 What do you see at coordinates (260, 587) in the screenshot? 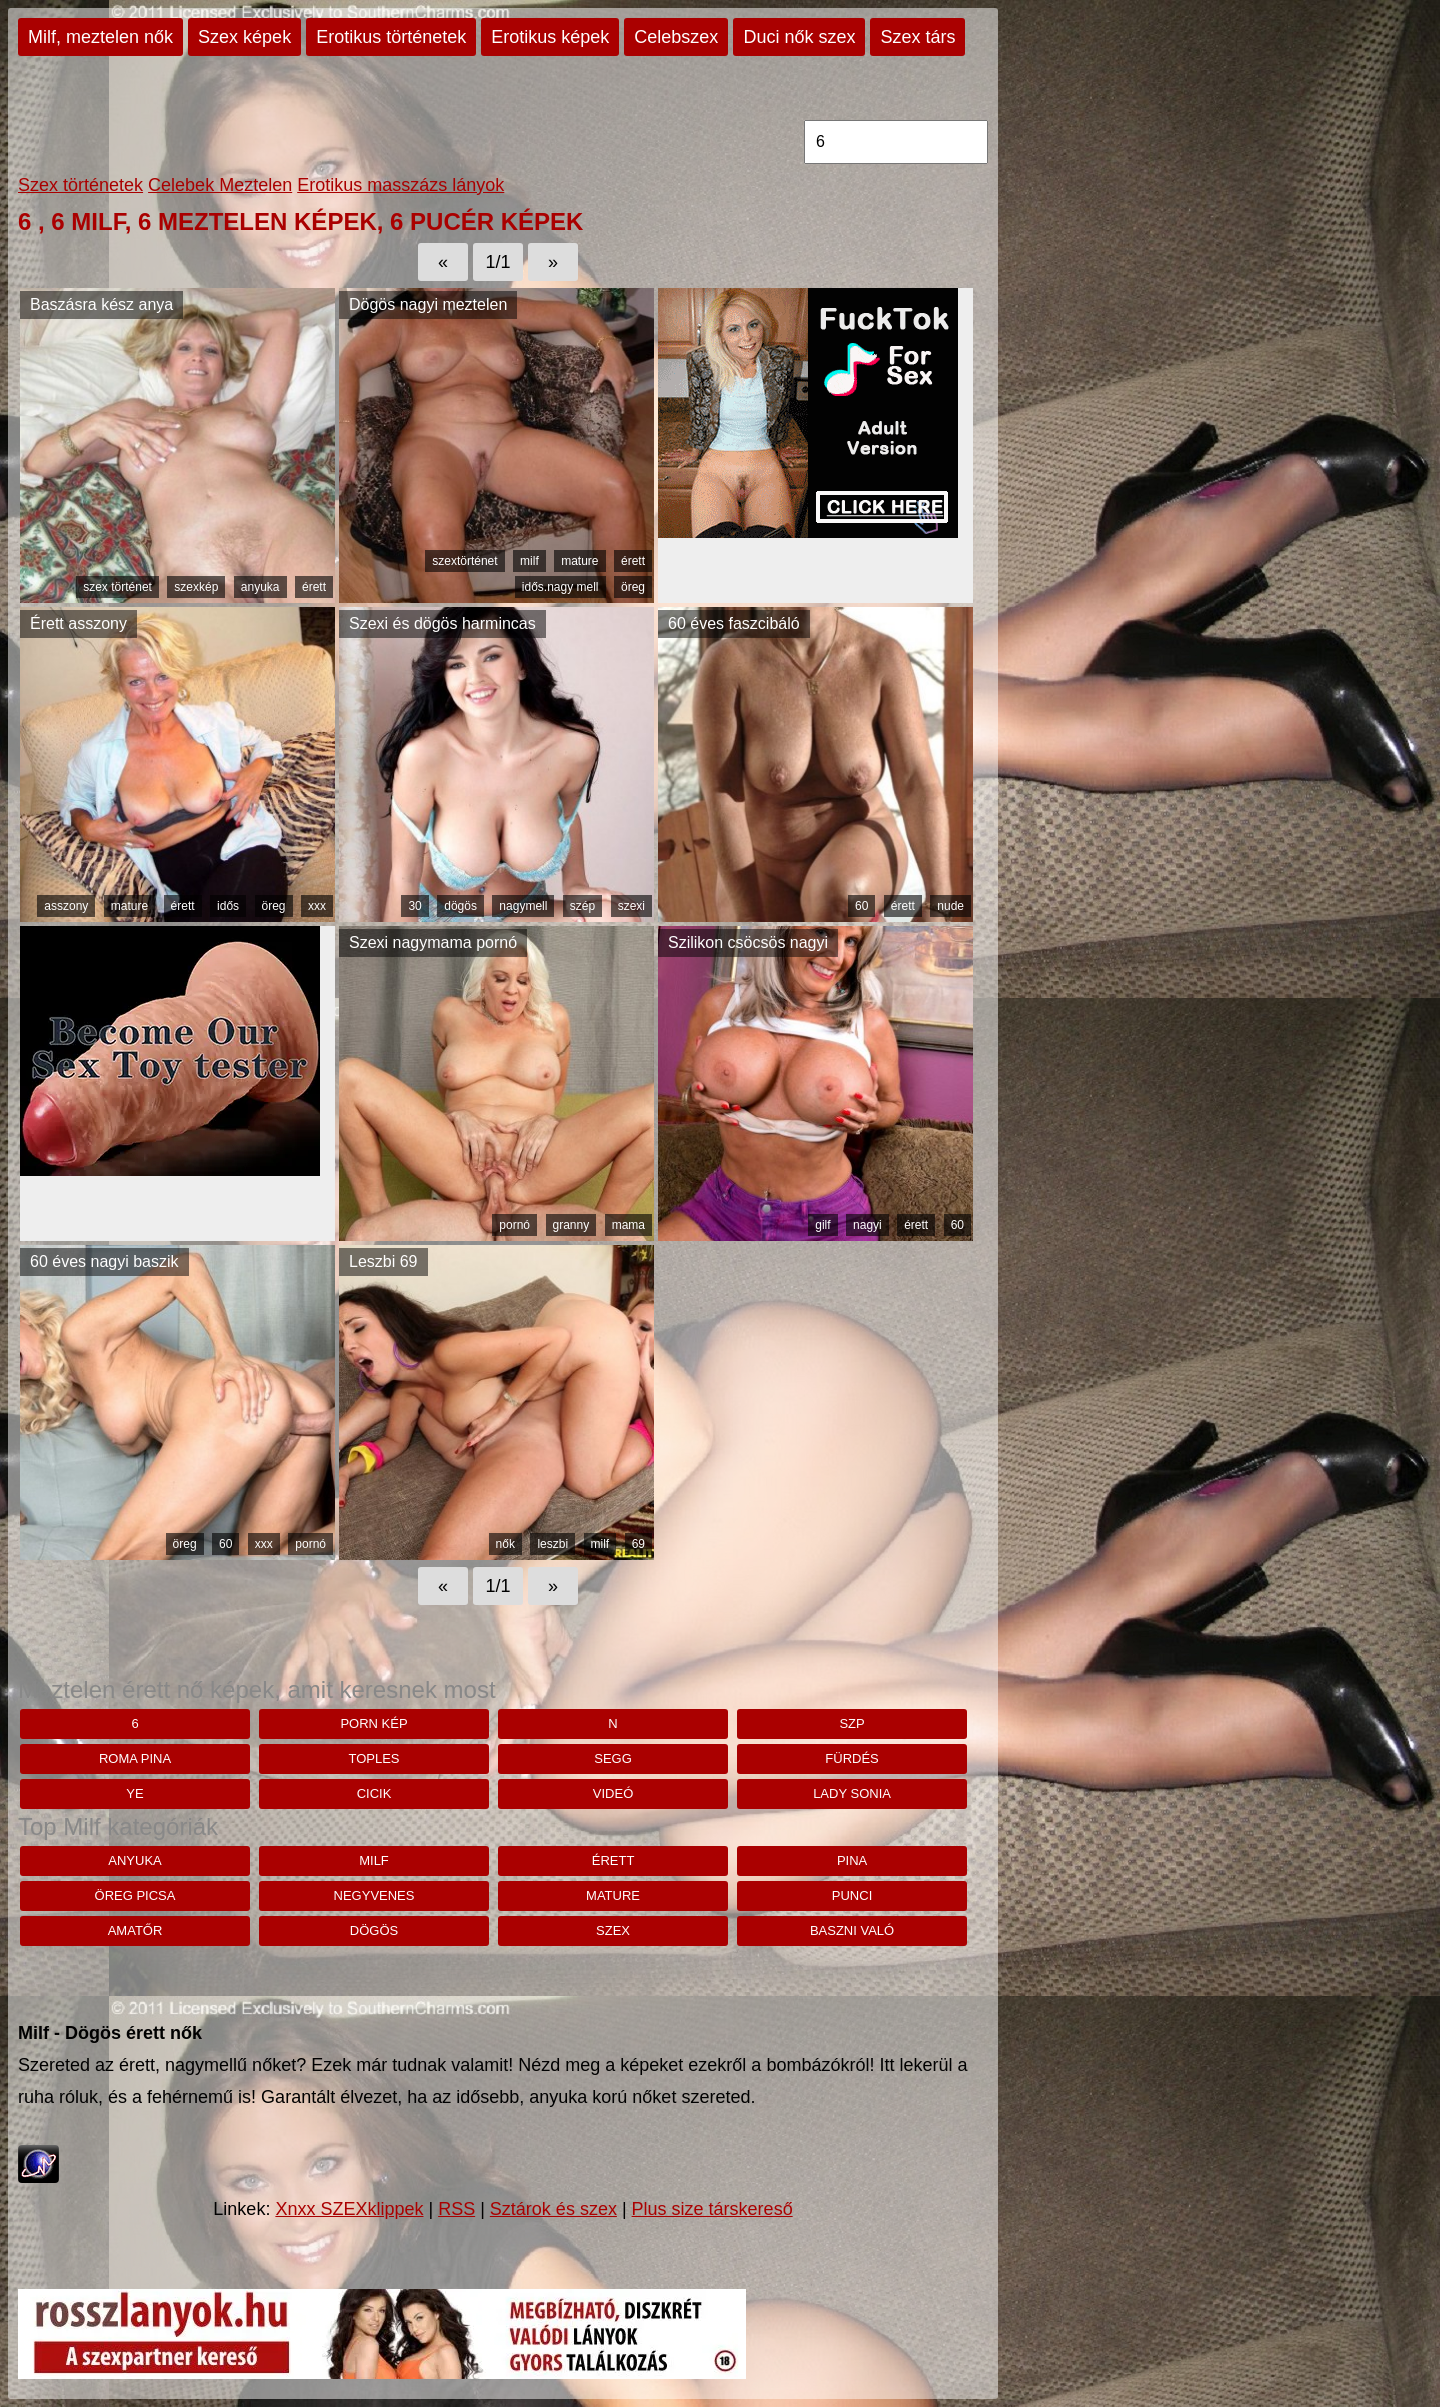
I see `anyuka` at bounding box center [260, 587].